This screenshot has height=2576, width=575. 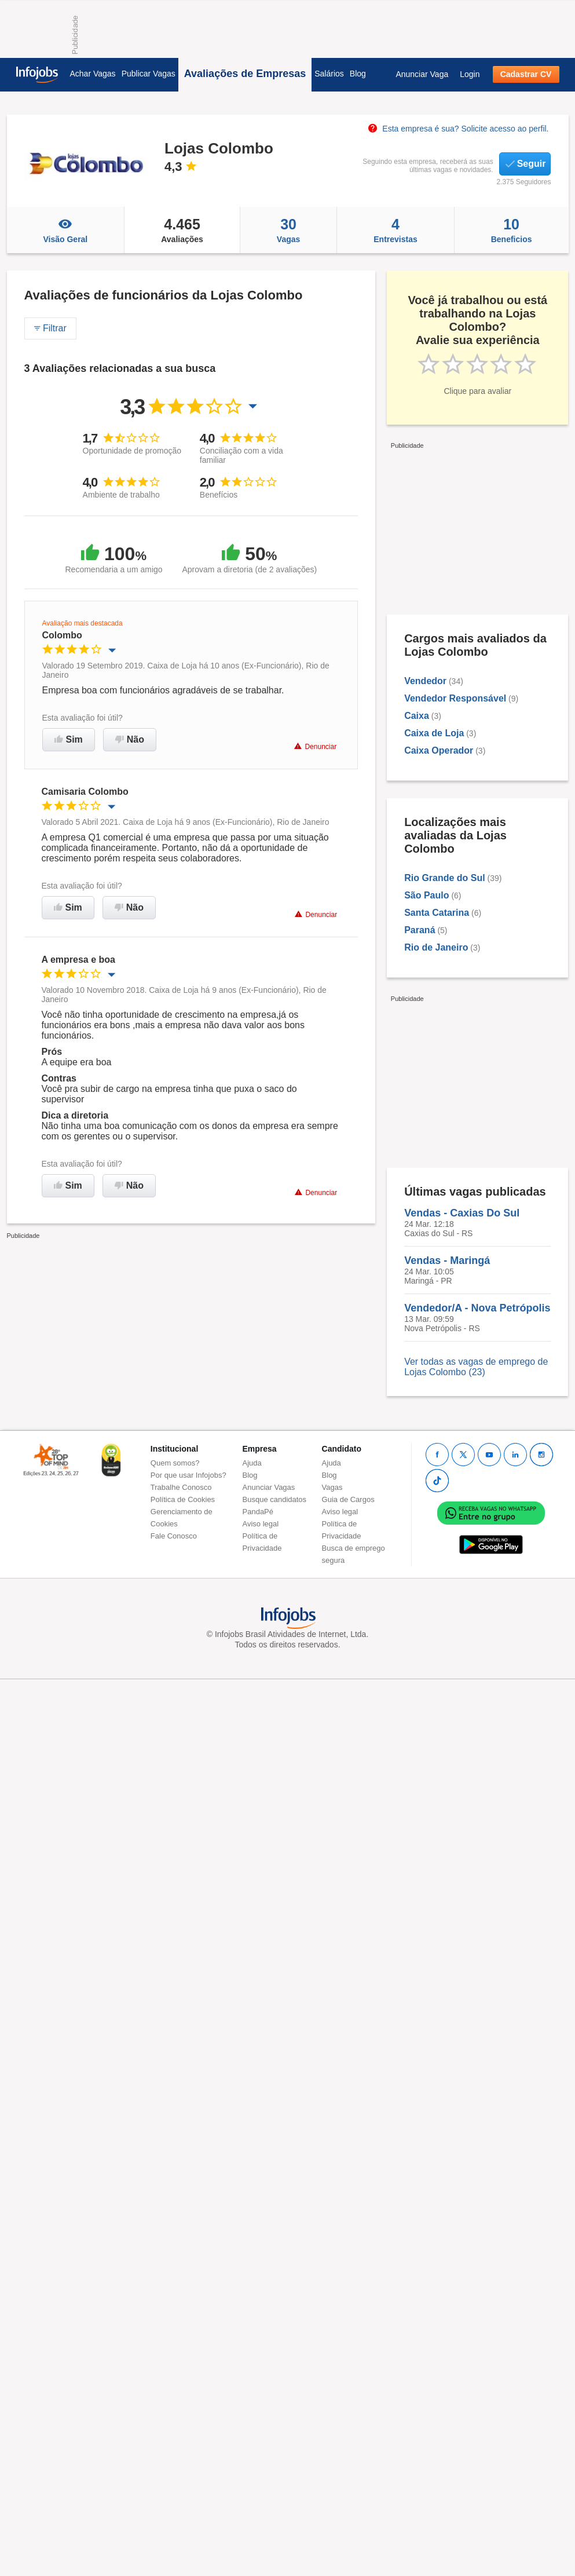 I want to click on Entrevistas, so click(x=395, y=230).